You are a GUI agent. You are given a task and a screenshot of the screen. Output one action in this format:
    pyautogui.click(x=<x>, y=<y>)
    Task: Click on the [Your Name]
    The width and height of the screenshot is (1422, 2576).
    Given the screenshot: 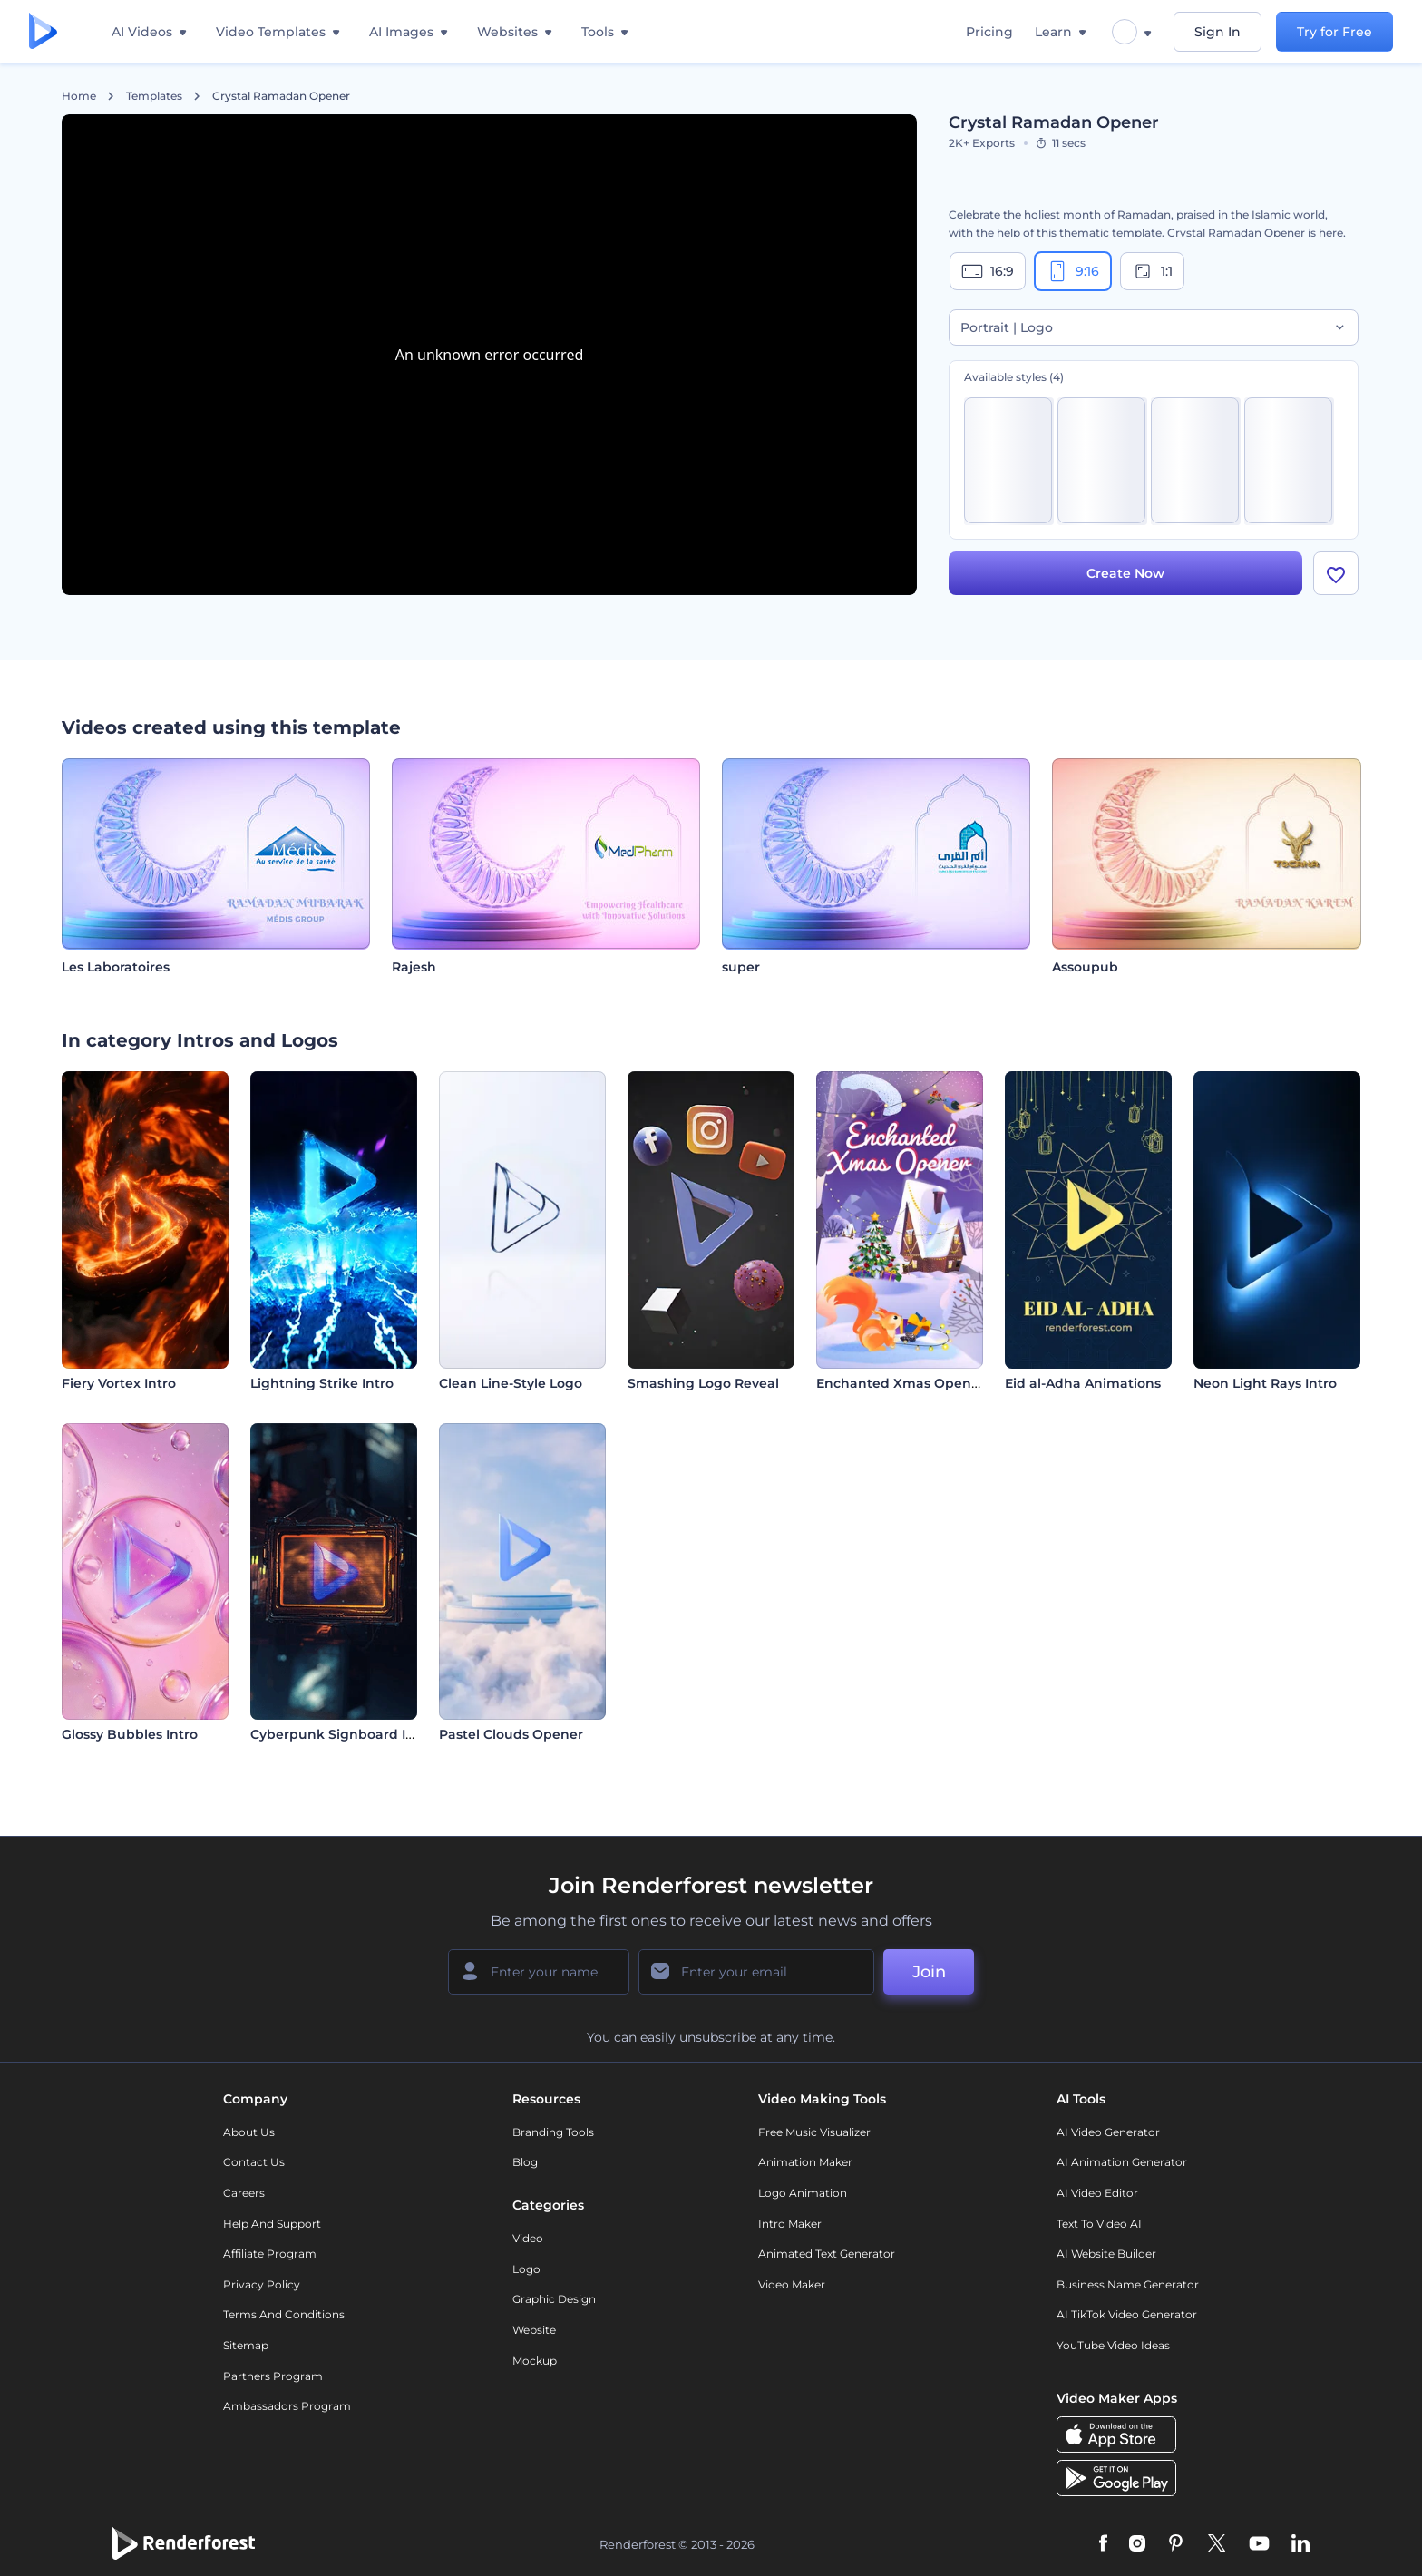 What is the action you would take?
    pyautogui.click(x=538, y=1972)
    